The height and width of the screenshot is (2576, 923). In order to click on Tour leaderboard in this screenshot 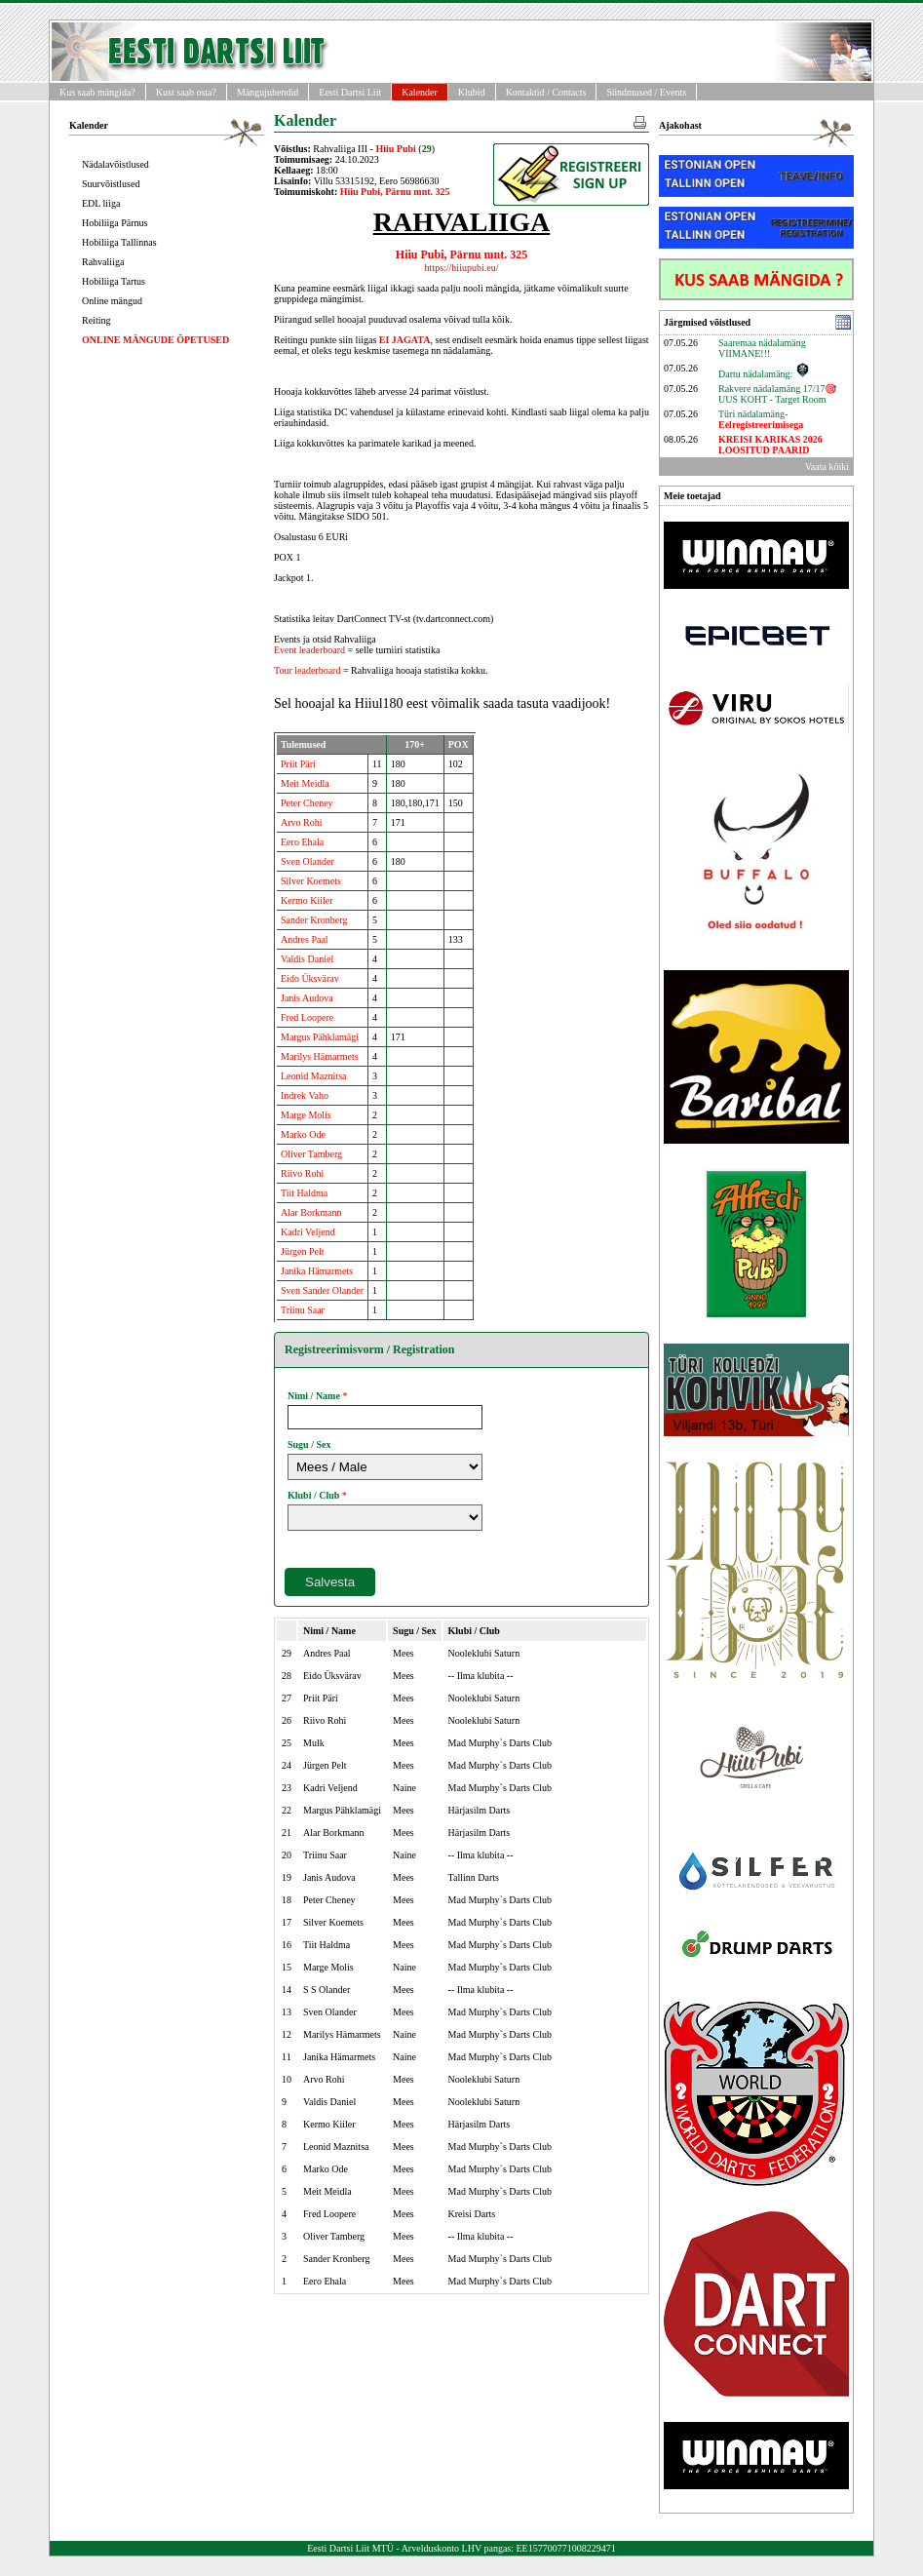, I will do `click(307, 670)`.